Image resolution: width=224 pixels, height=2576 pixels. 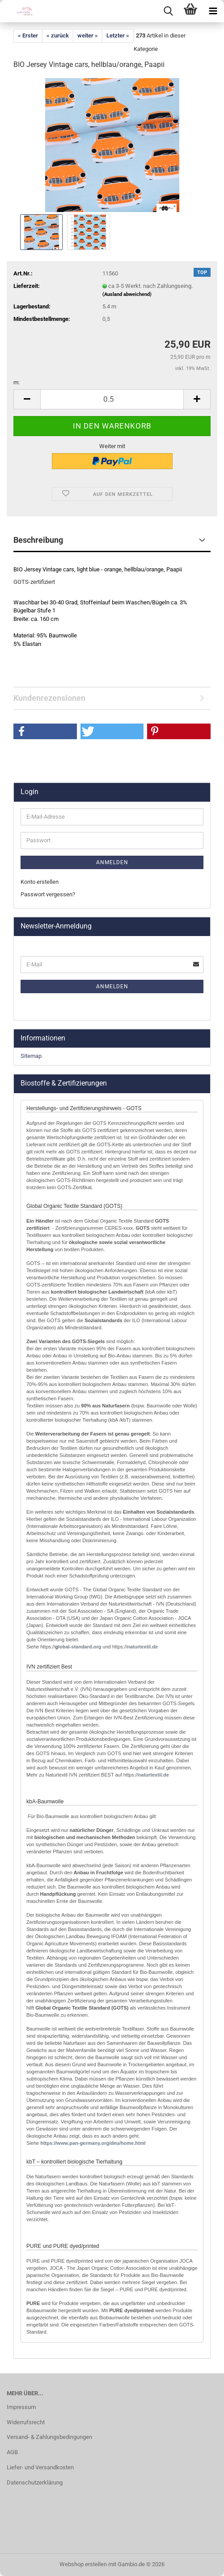 What do you see at coordinates (87, 35) in the screenshot?
I see `weiter »` at bounding box center [87, 35].